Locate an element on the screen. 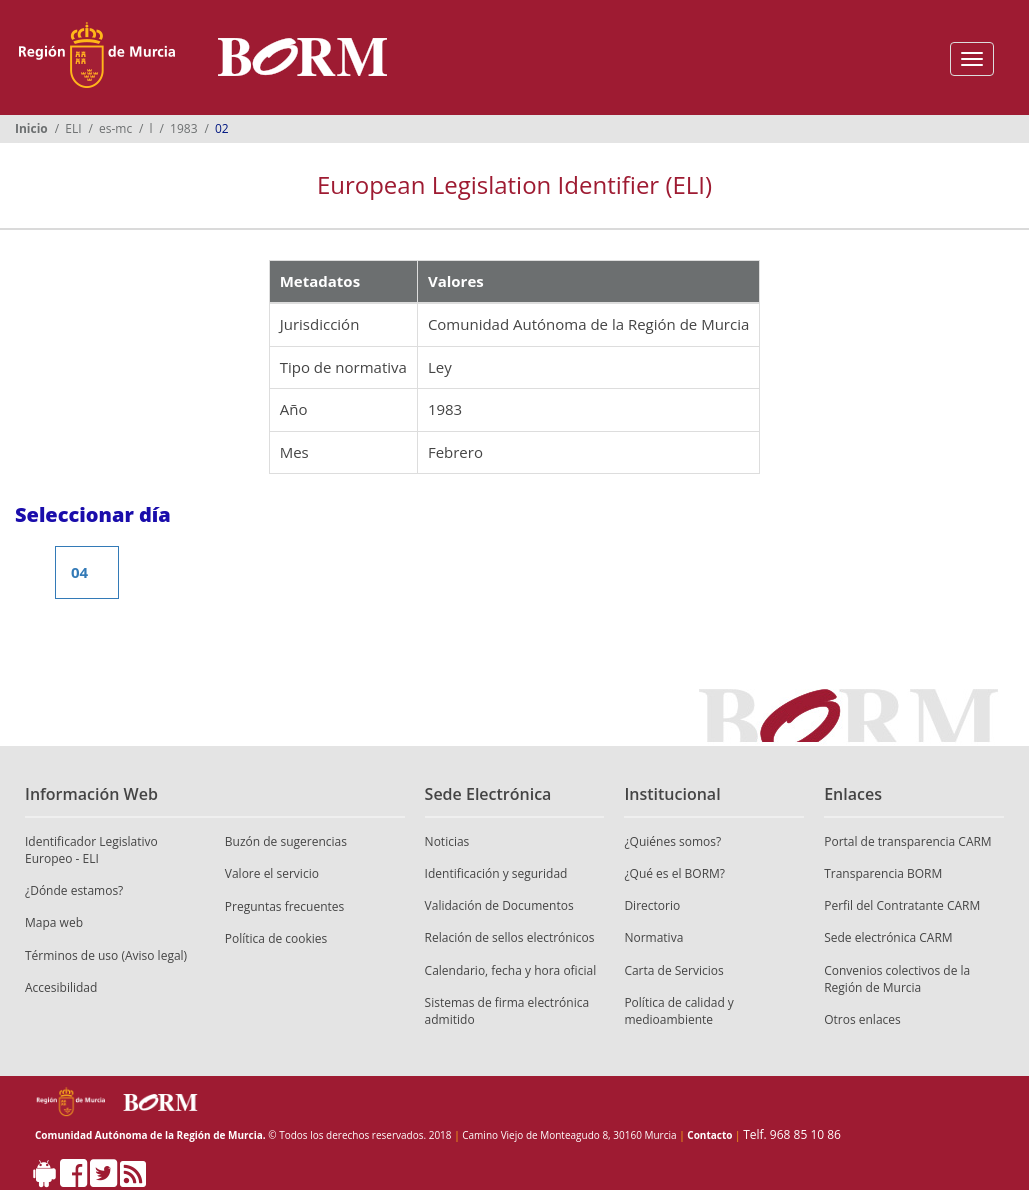 This screenshot has height=1190, width=1029. 04 is located at coordinates (79, 572).